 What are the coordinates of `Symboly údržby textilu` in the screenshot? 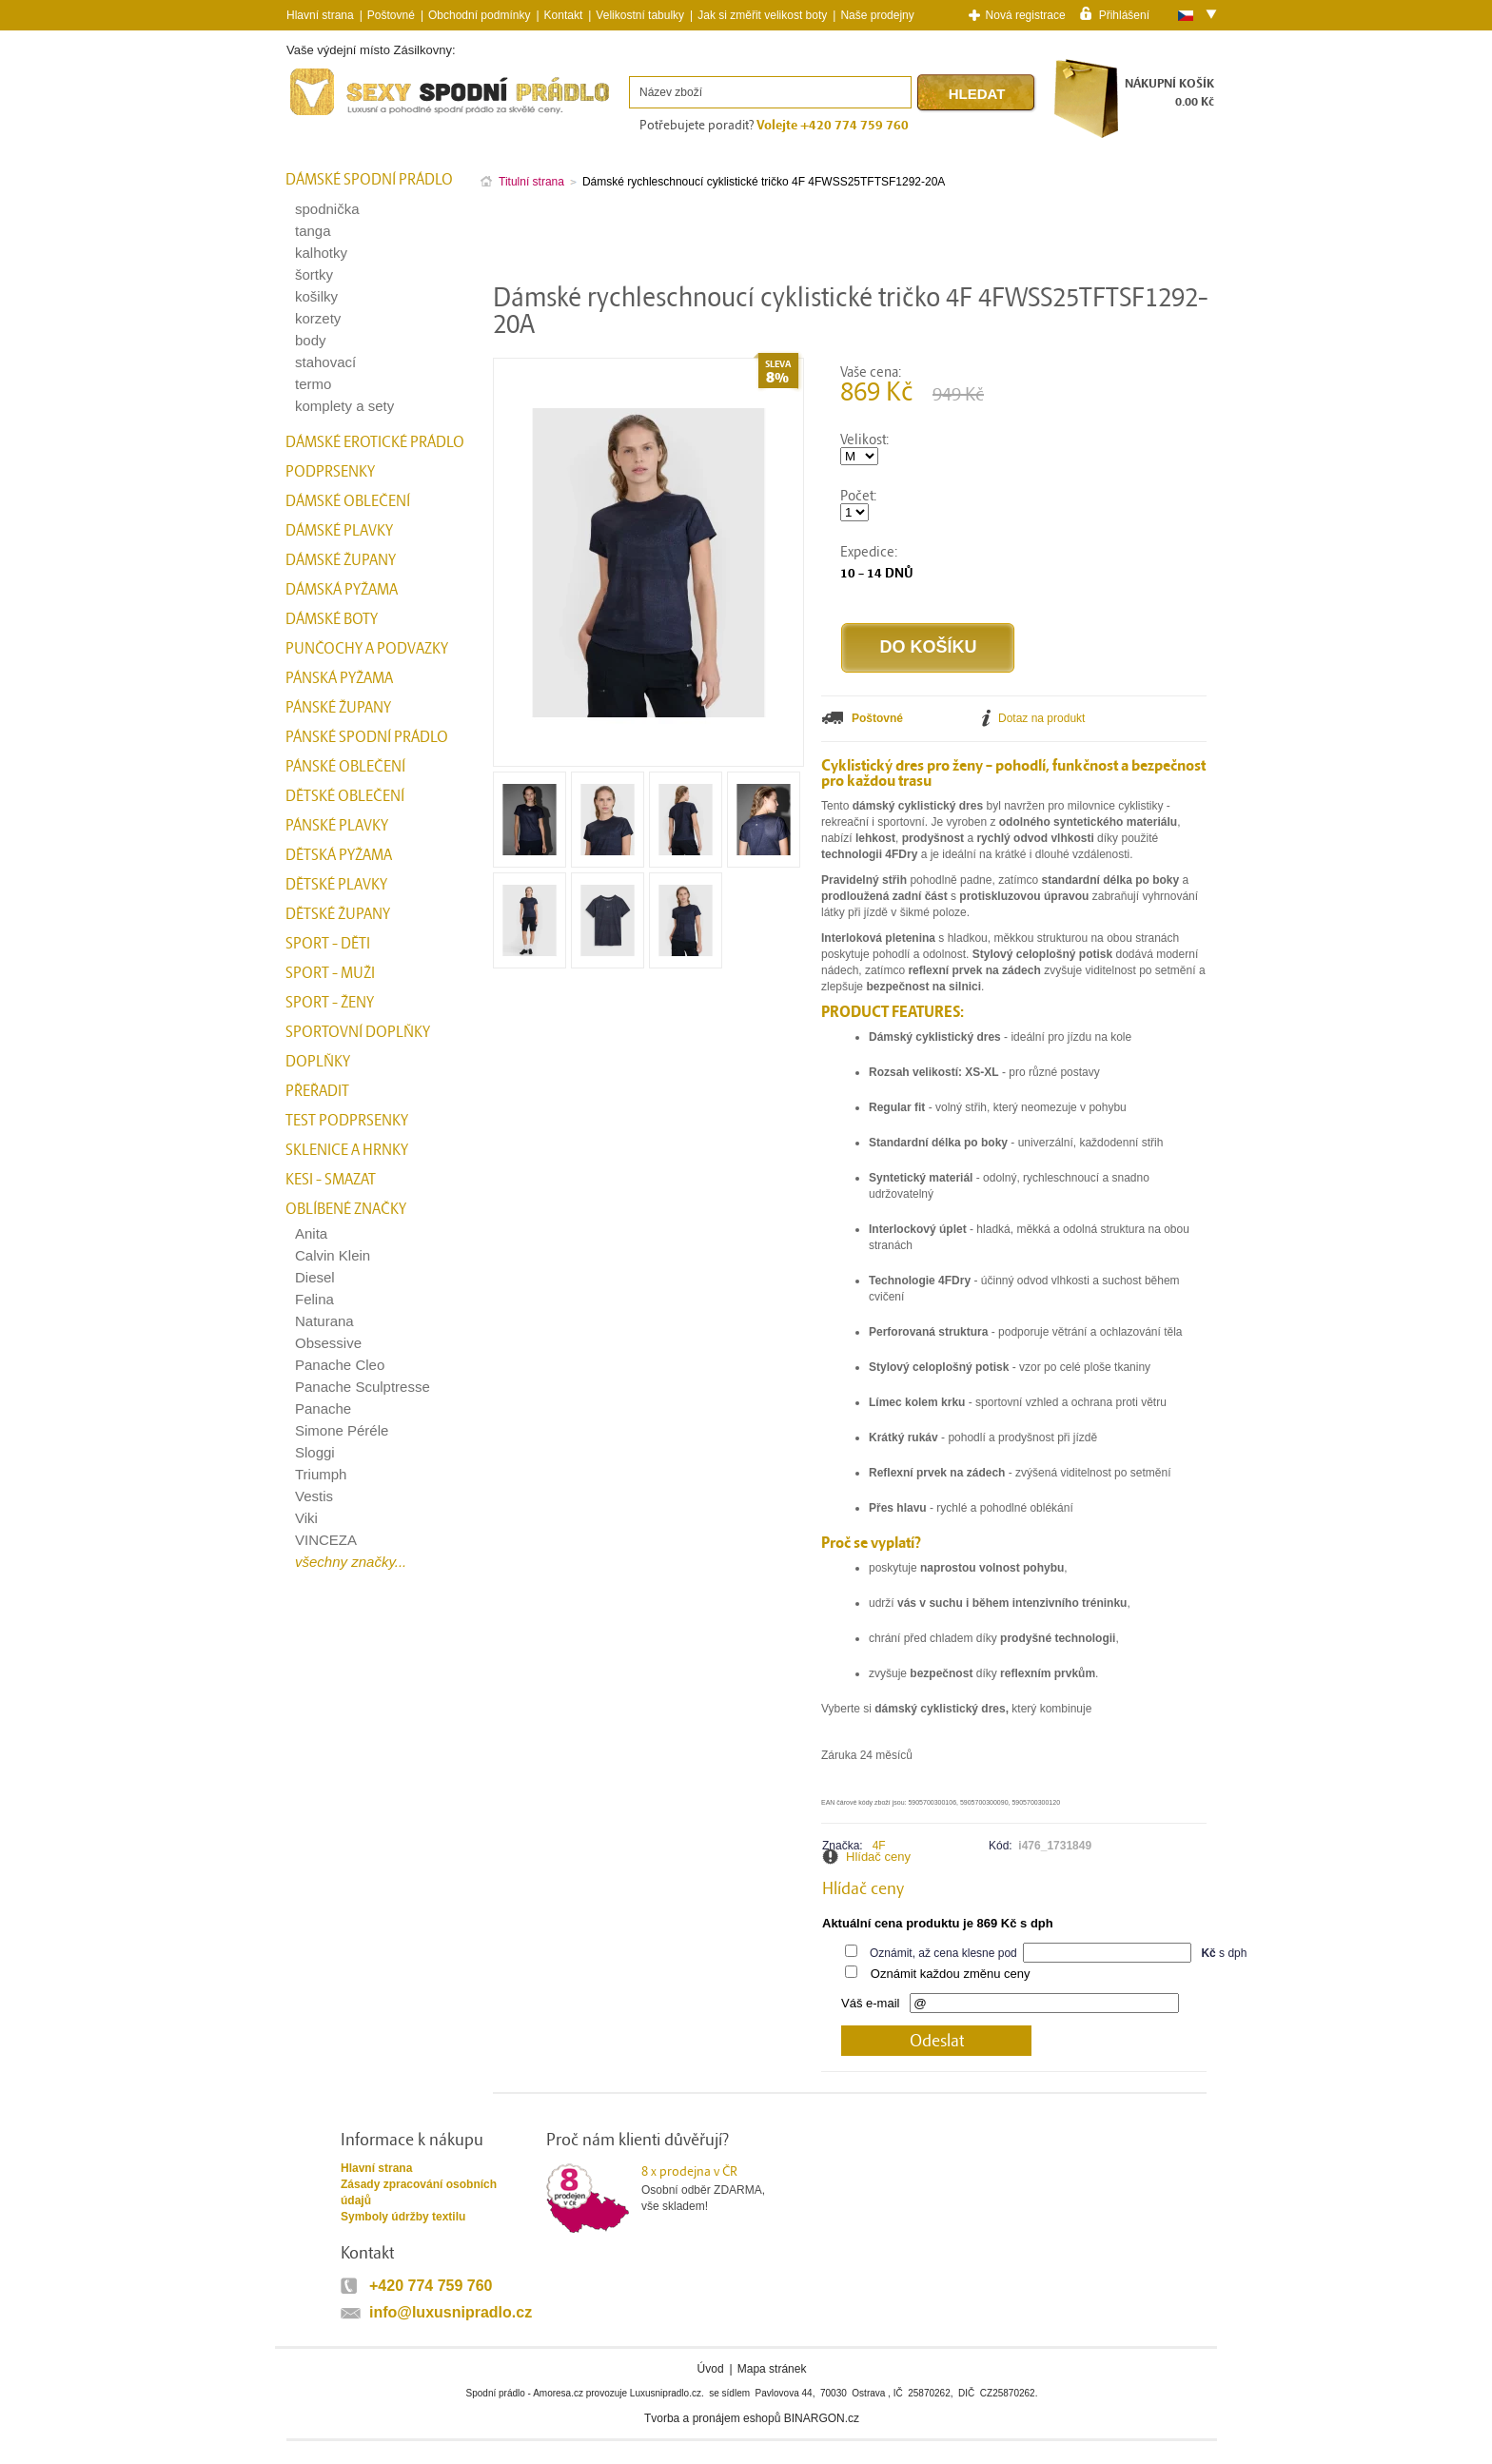 It's located at (403, 2216).